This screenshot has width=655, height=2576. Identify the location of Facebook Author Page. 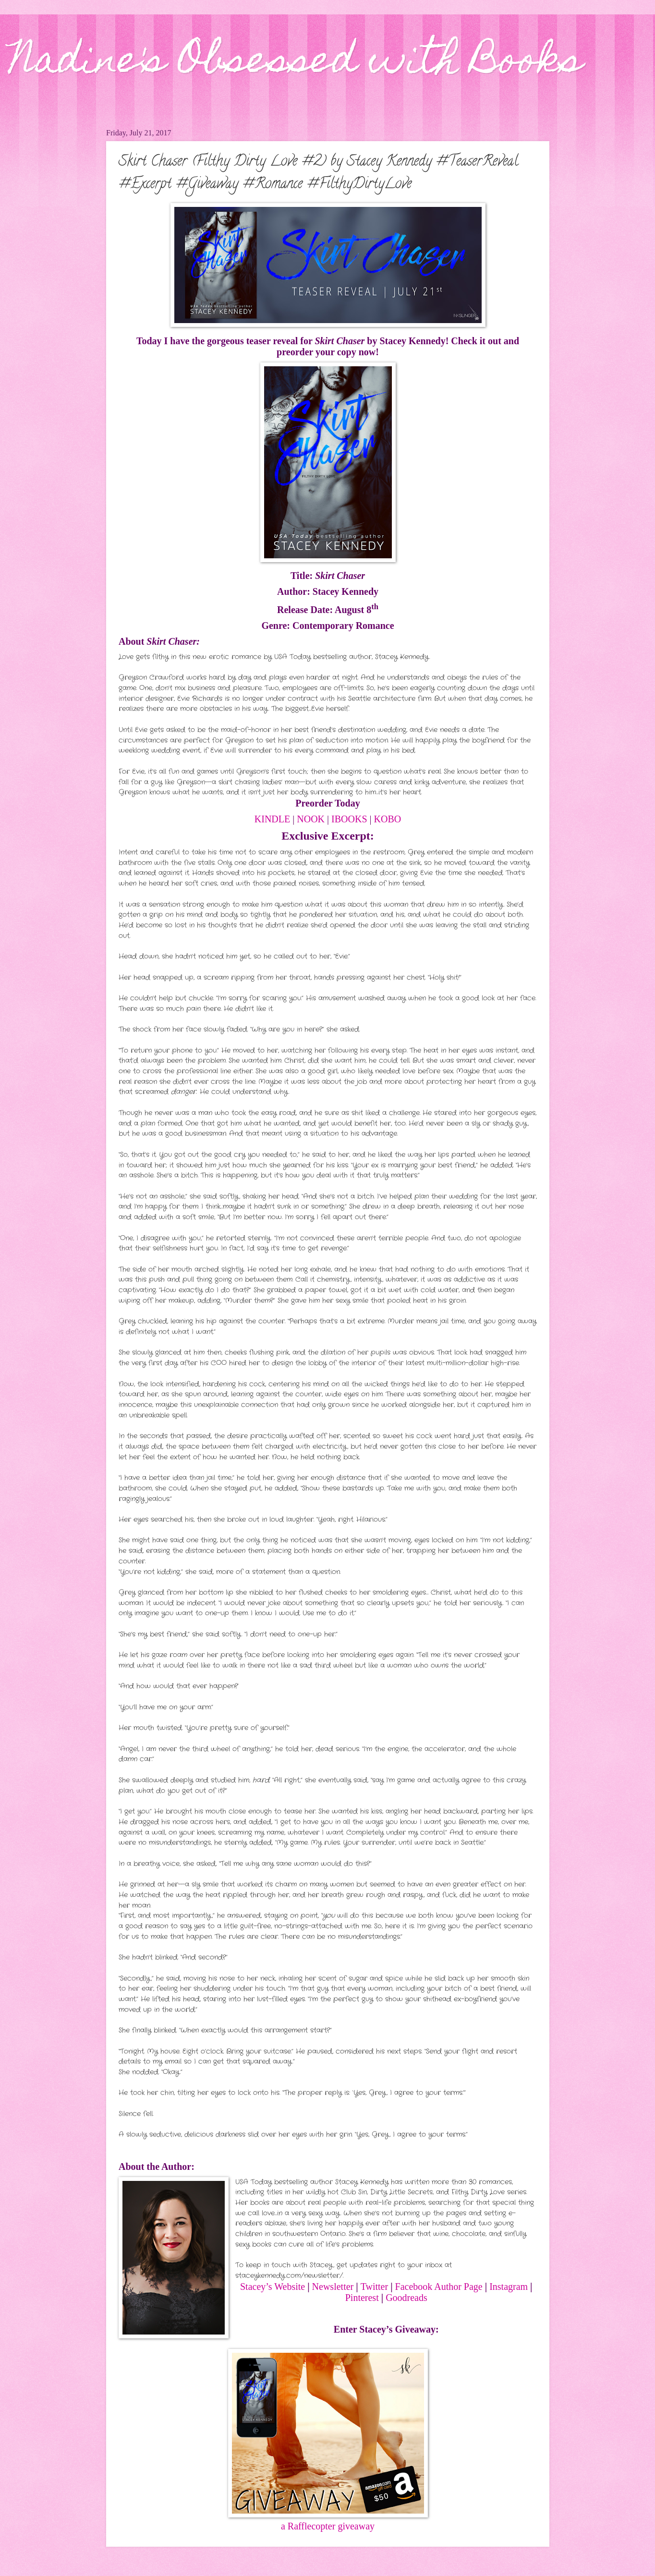
(439, 2286).